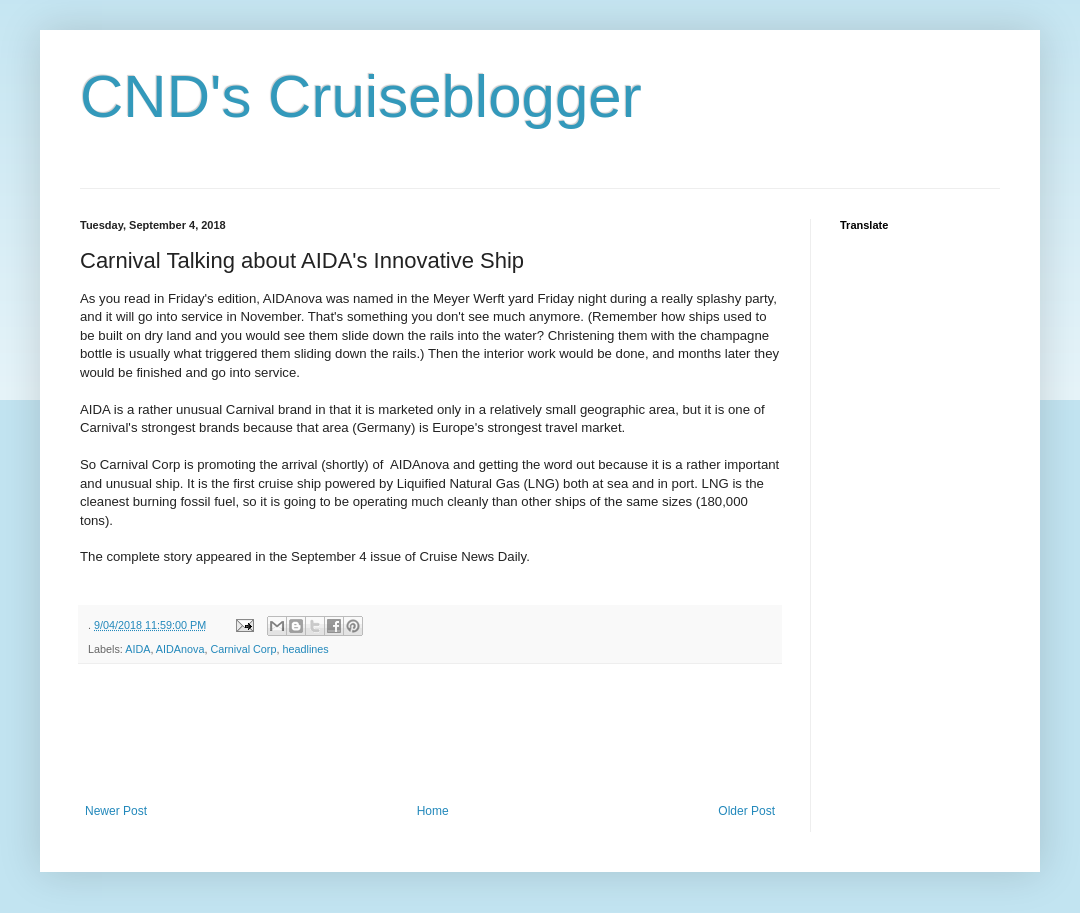  Describe the element at coordinates (433, 811) in the screenshot. I see `Home` at that location.